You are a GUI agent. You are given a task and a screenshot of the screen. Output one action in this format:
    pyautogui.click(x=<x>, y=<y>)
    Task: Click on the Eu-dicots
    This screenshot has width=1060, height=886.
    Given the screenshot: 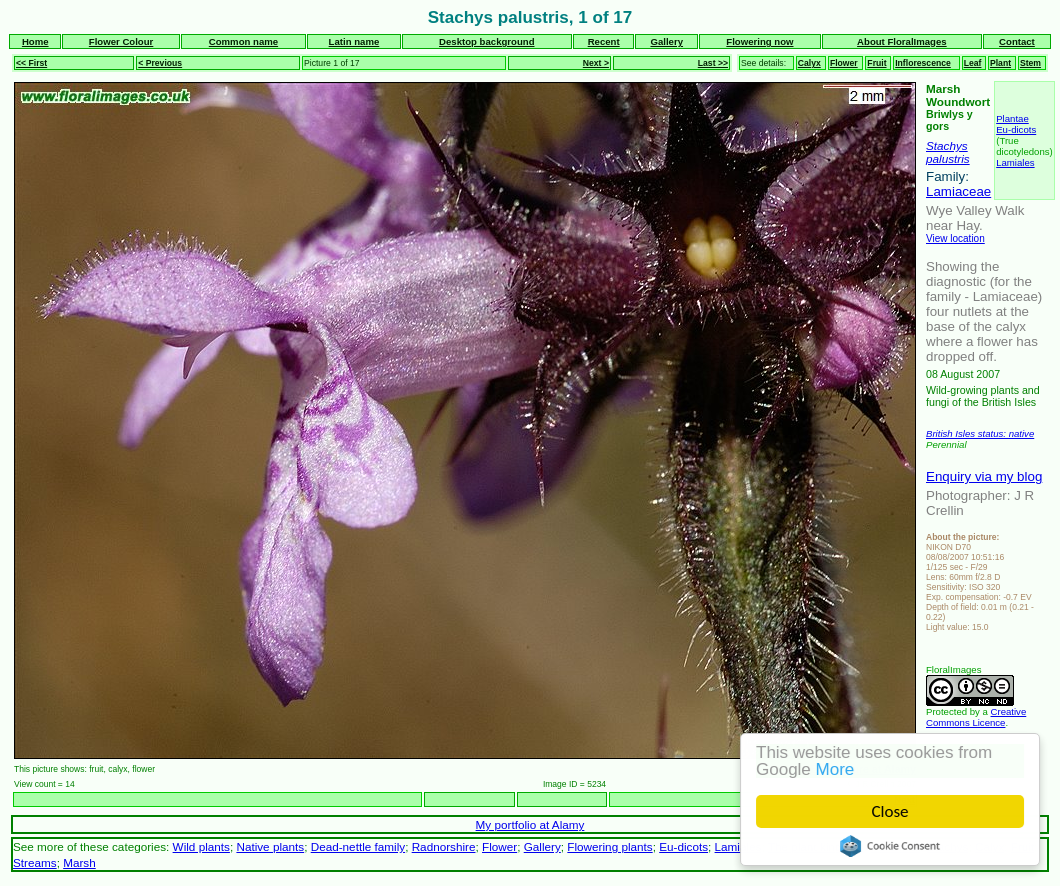 What is the action you would take?
    pyautogui.click(x=1016, y=129)
    